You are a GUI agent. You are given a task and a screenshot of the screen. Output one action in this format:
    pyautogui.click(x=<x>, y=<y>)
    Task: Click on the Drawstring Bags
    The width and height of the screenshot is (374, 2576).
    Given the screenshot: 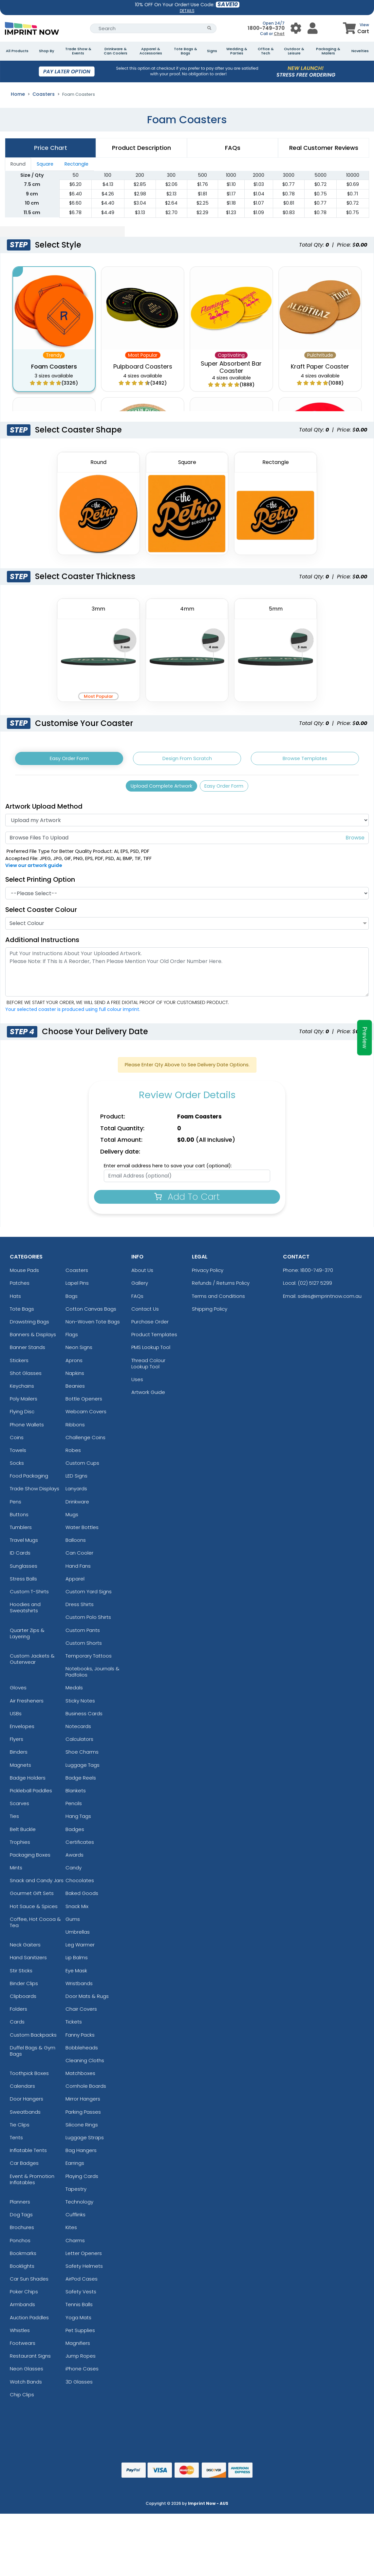 What is the action you would take?
    pyautogui.click(x=29, y=1324)
    